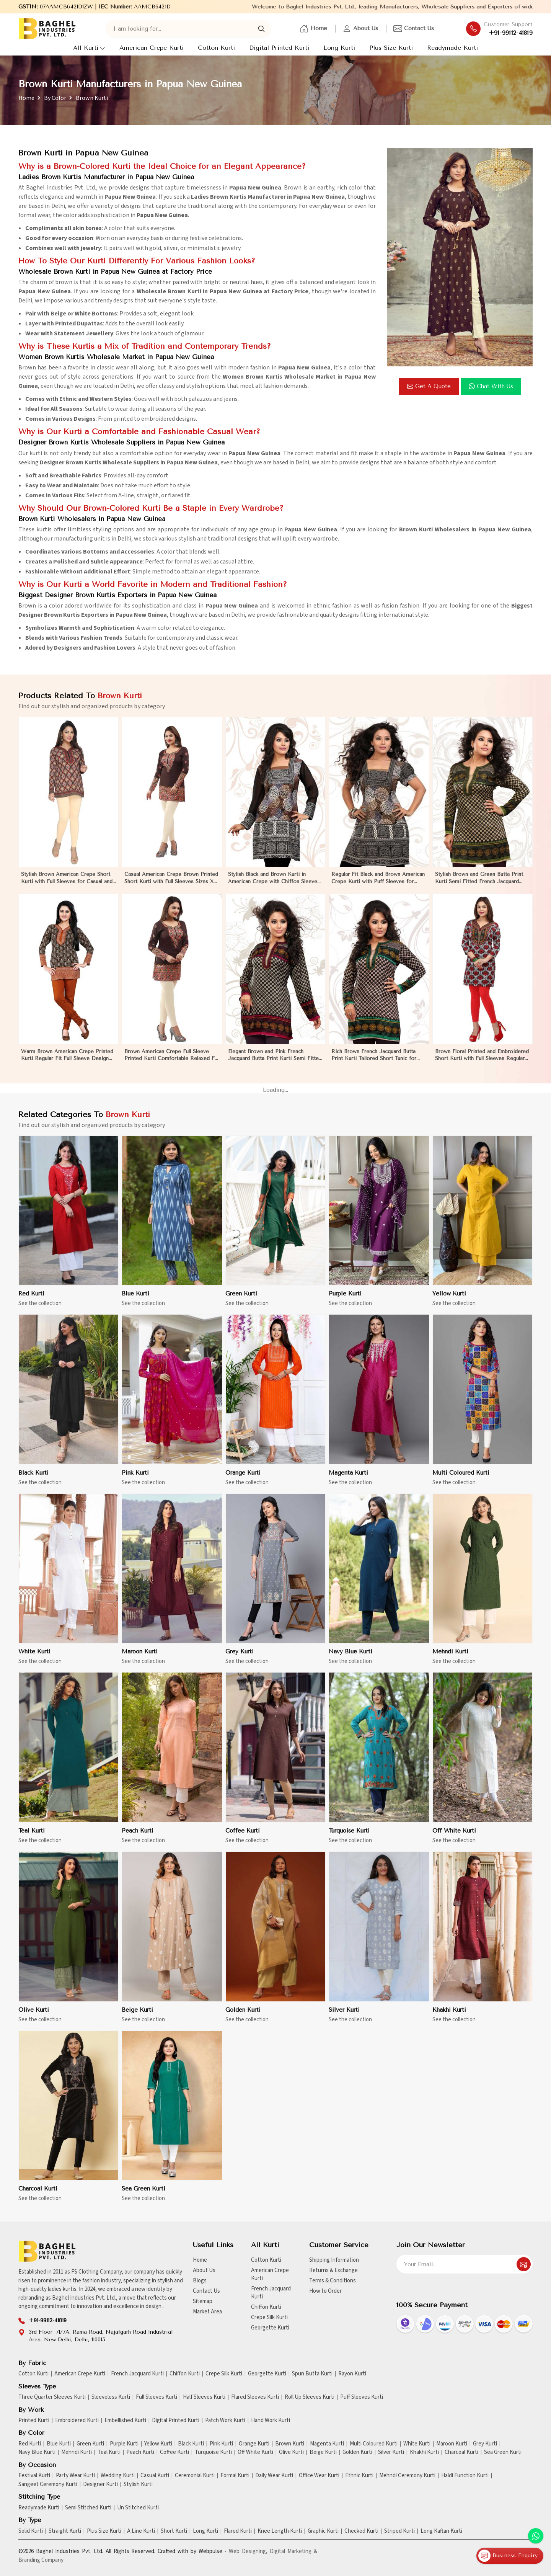 This screenshot has height=2576, width=551. Describe the element at coordinates (357, 2452) in the screenshot. I see `Golden Kurti` at that location.